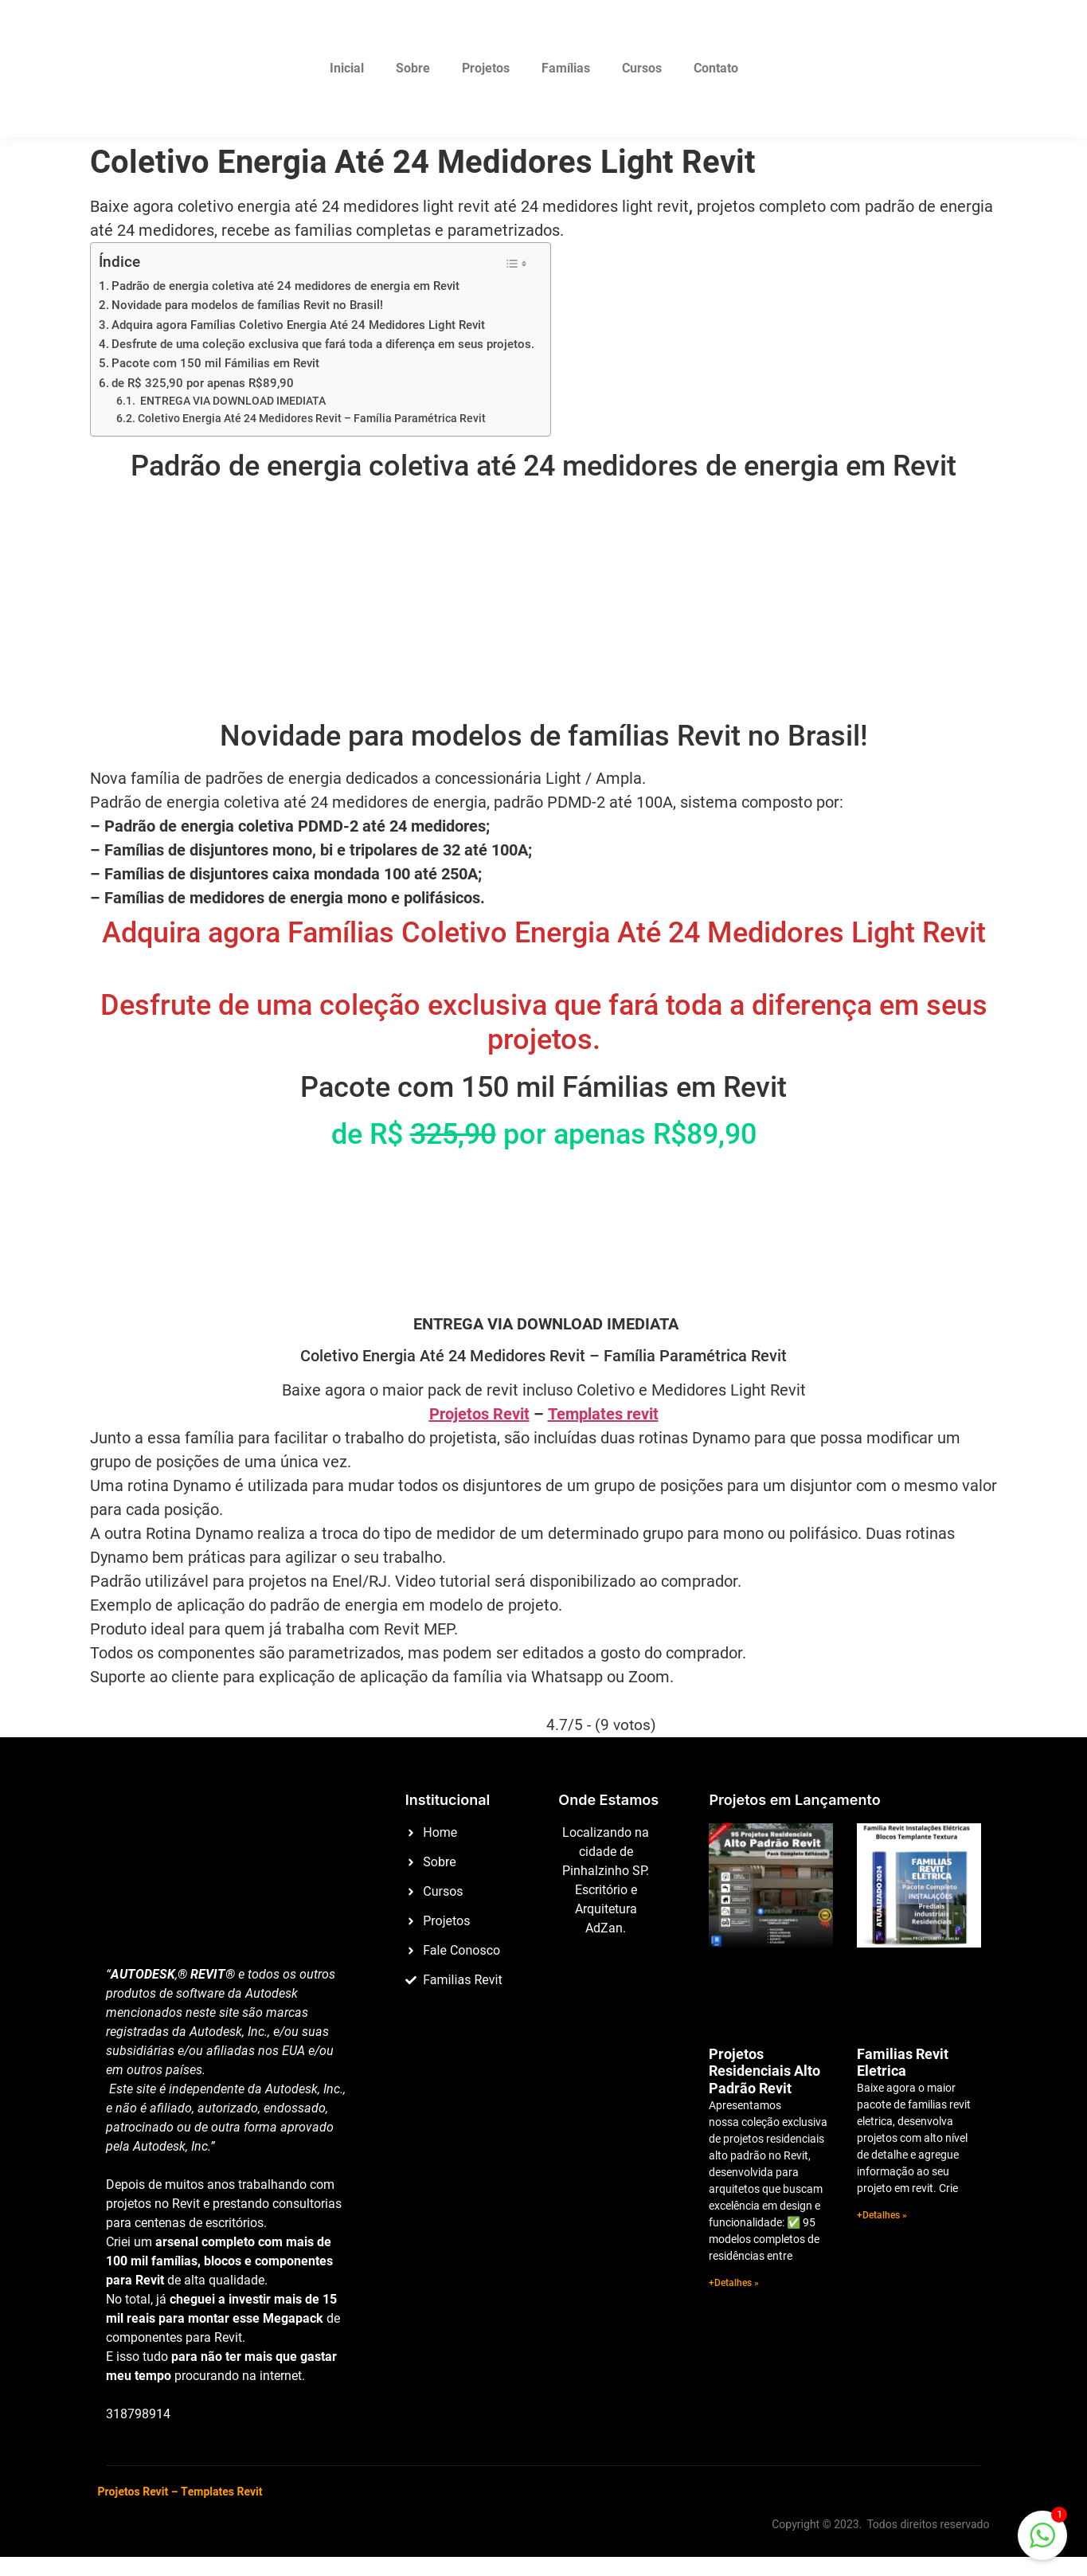 This screenshot has height=2576, width=1087. Describe the element at coordinates (221, 2492) in the screenshot. I see `Templates Revit` at that location.